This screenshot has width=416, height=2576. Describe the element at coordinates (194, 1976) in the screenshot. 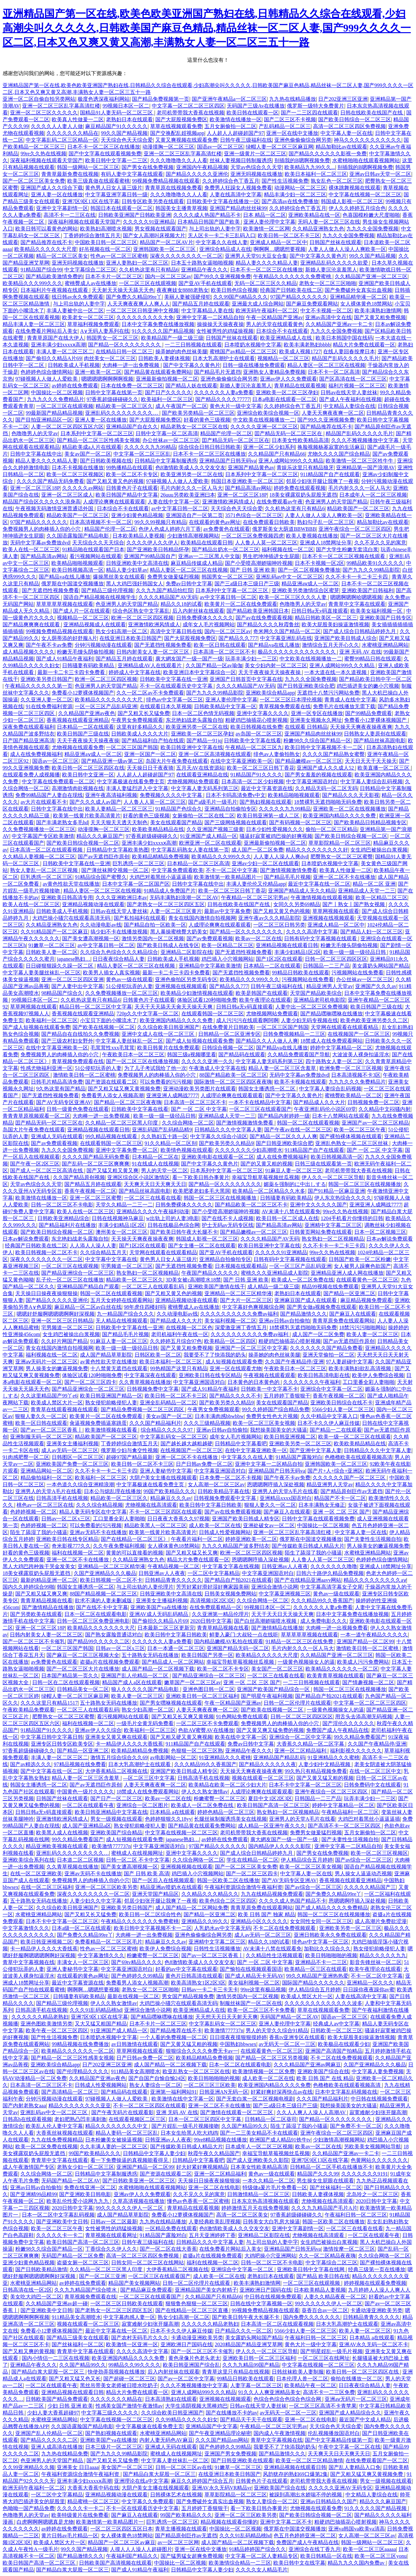

I see `黄色片日韩高清在线观看` at that location.